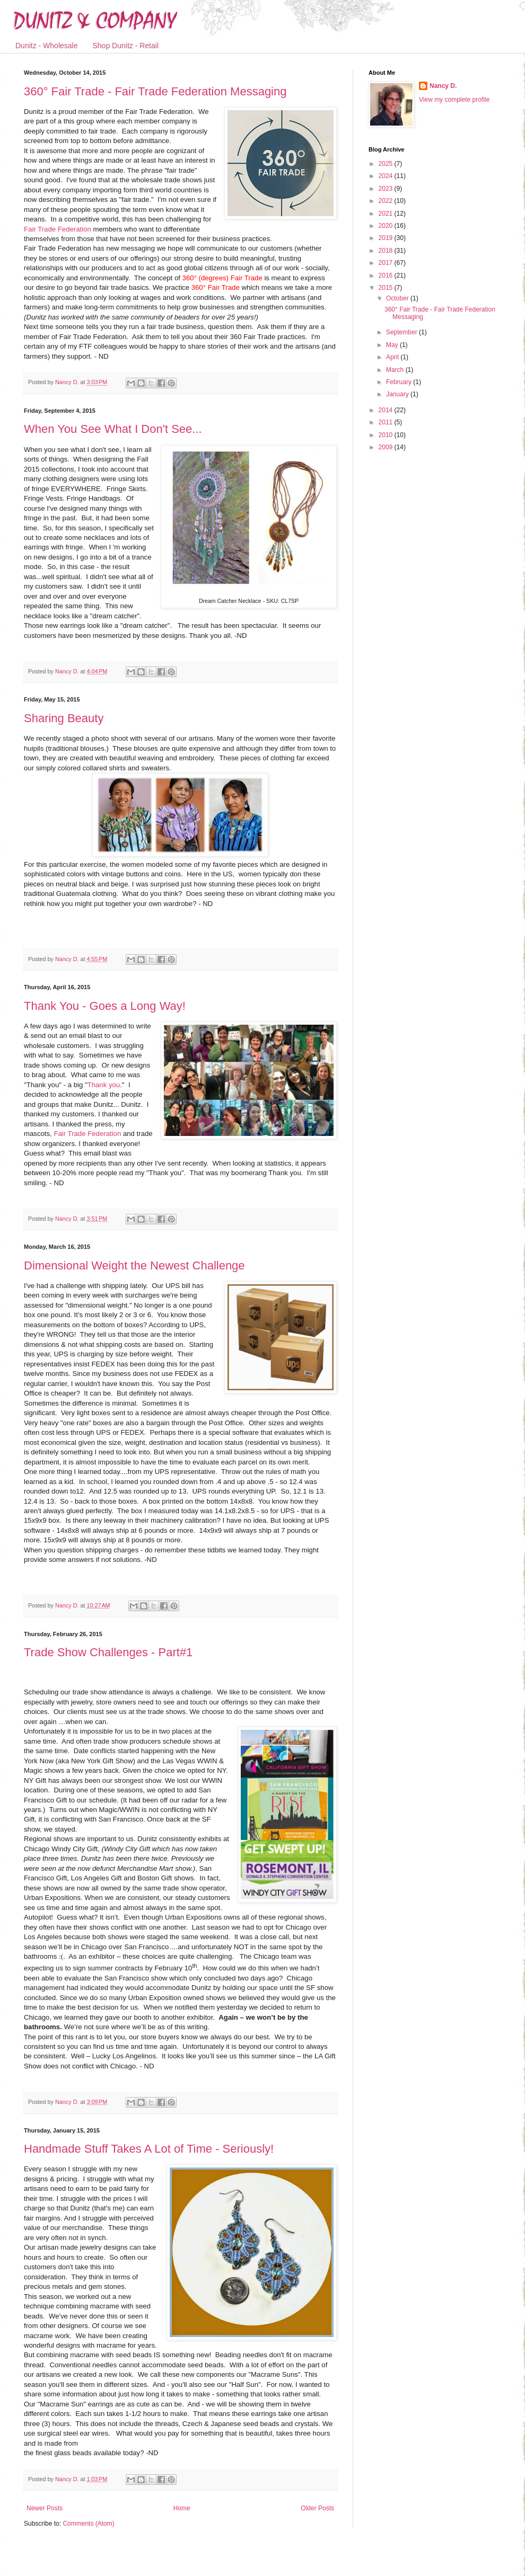 Image resolution: width=525 pixels, height=2576 pixels. Describe the element at coordinates (398, 394) in the screenshot. I see `January` at that location.